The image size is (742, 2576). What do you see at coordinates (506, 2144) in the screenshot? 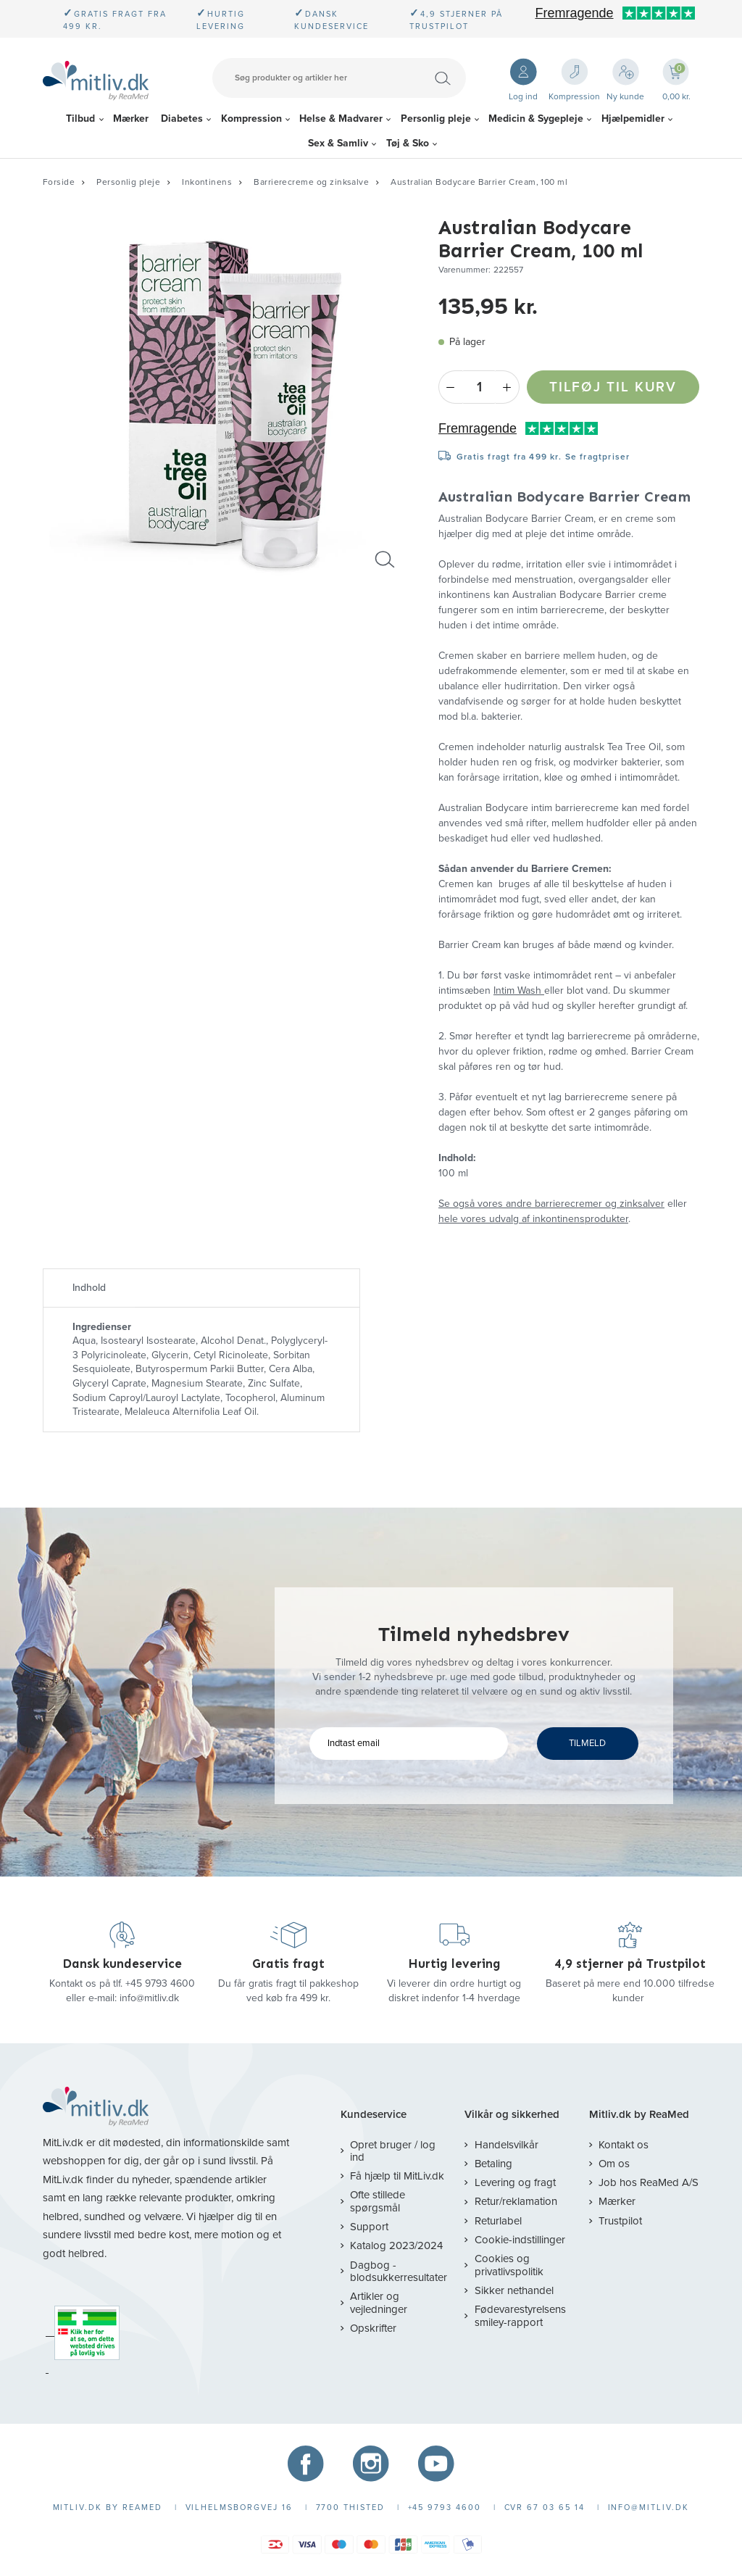
I see `Handelsvilkår` at bounding box center [506, 2144].